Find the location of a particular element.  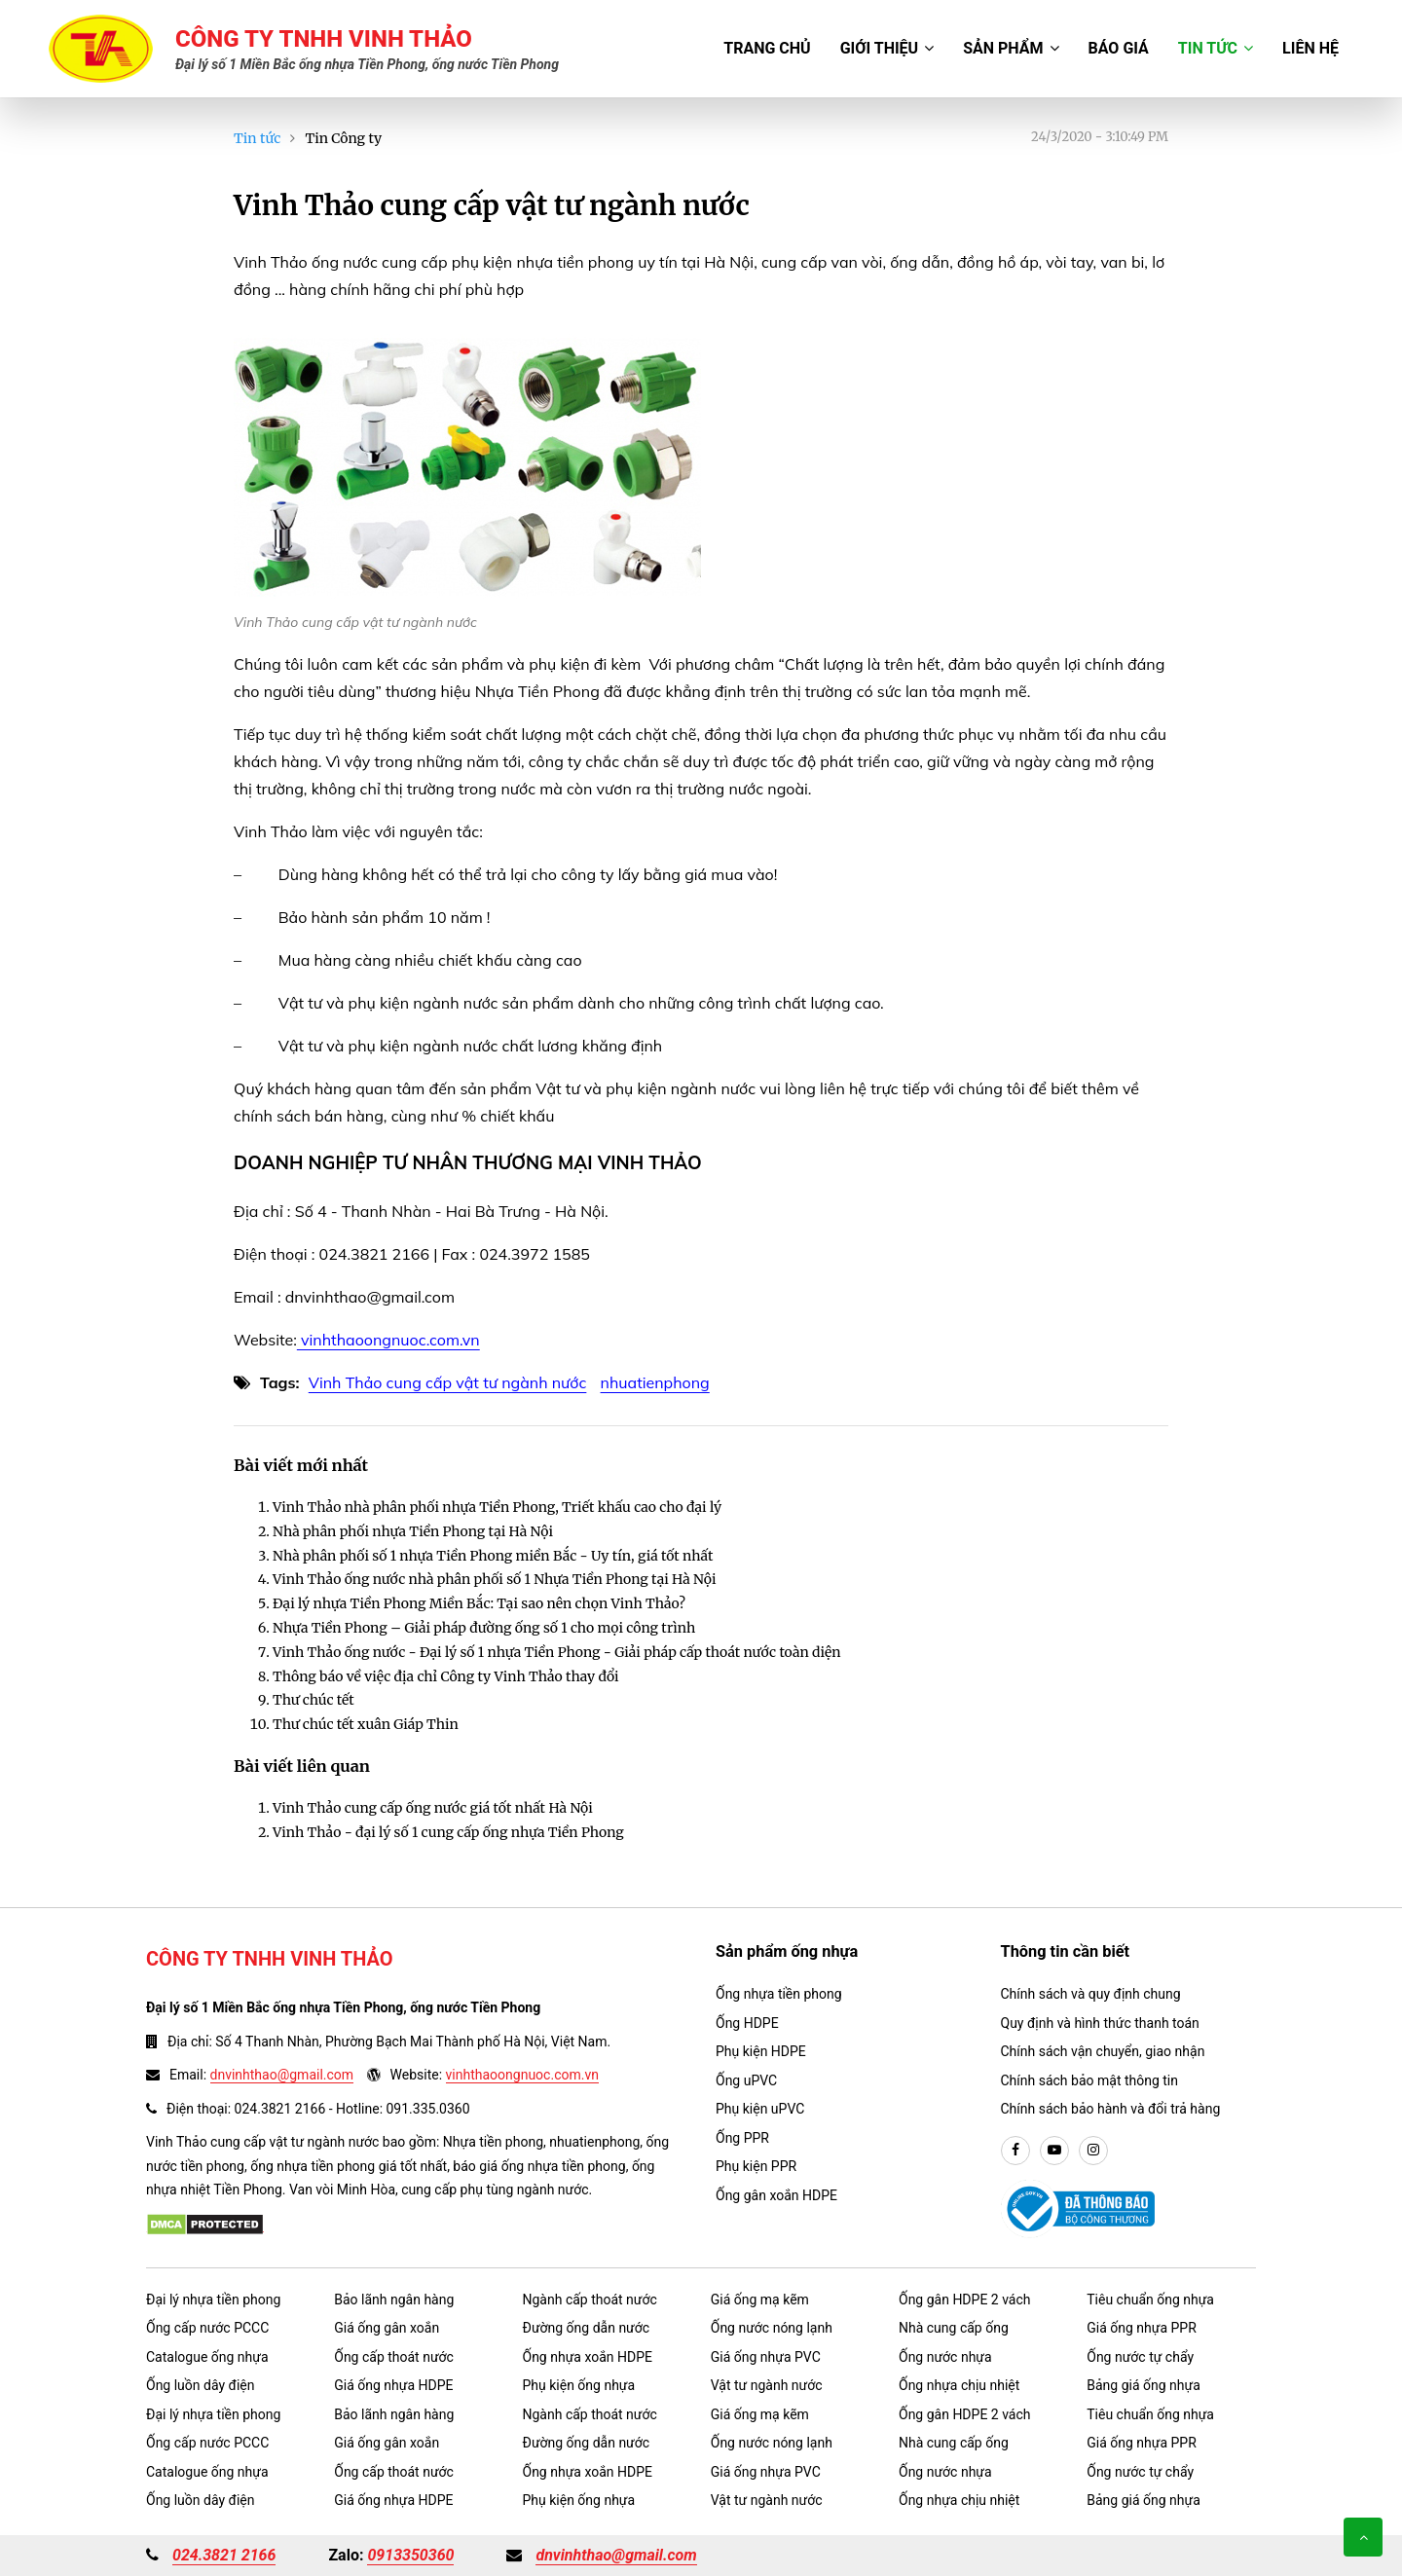

Sản phẩm is located at coordinates (1010, 48).